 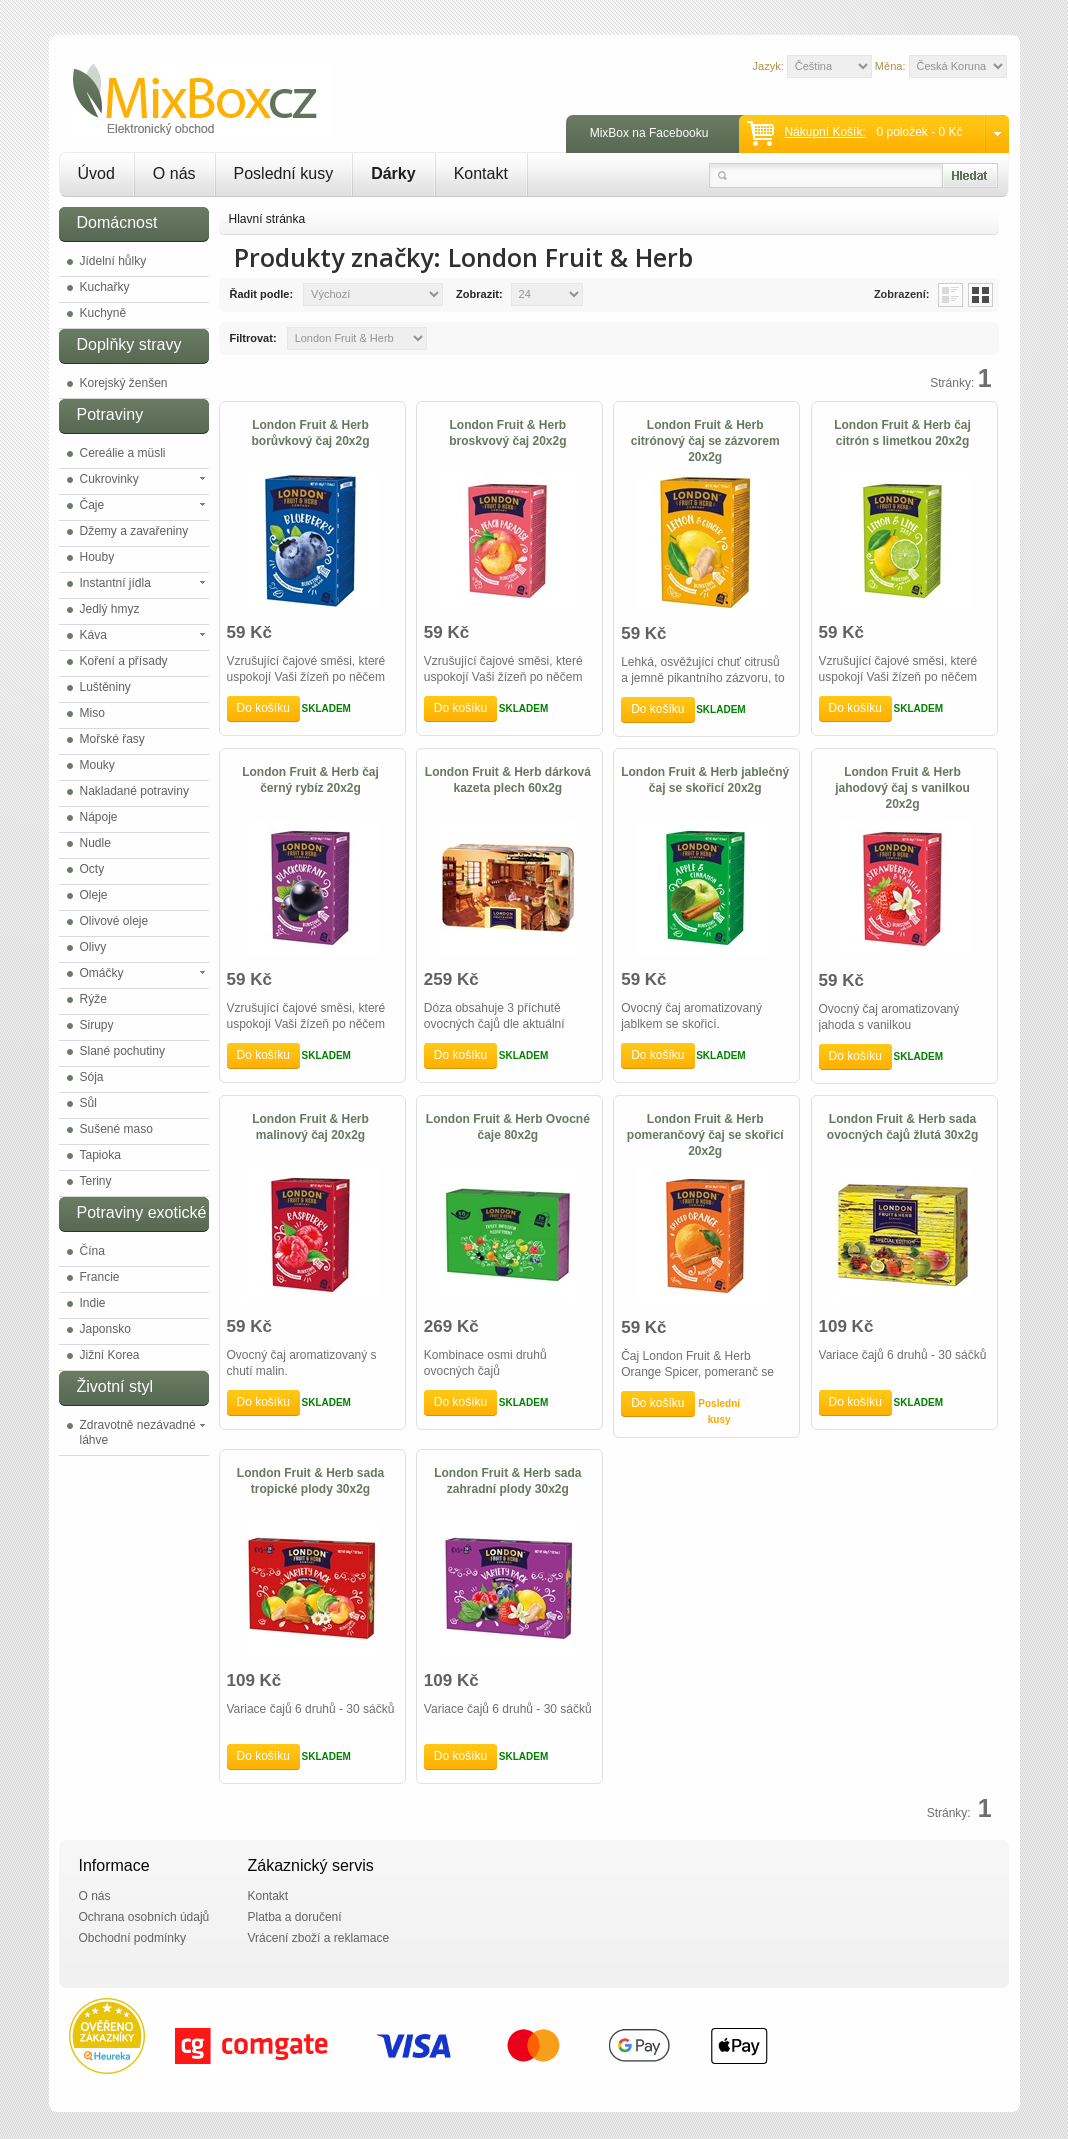 I want to click on Zdravotně nezávadné láhve, so click(x=138, y=1432).